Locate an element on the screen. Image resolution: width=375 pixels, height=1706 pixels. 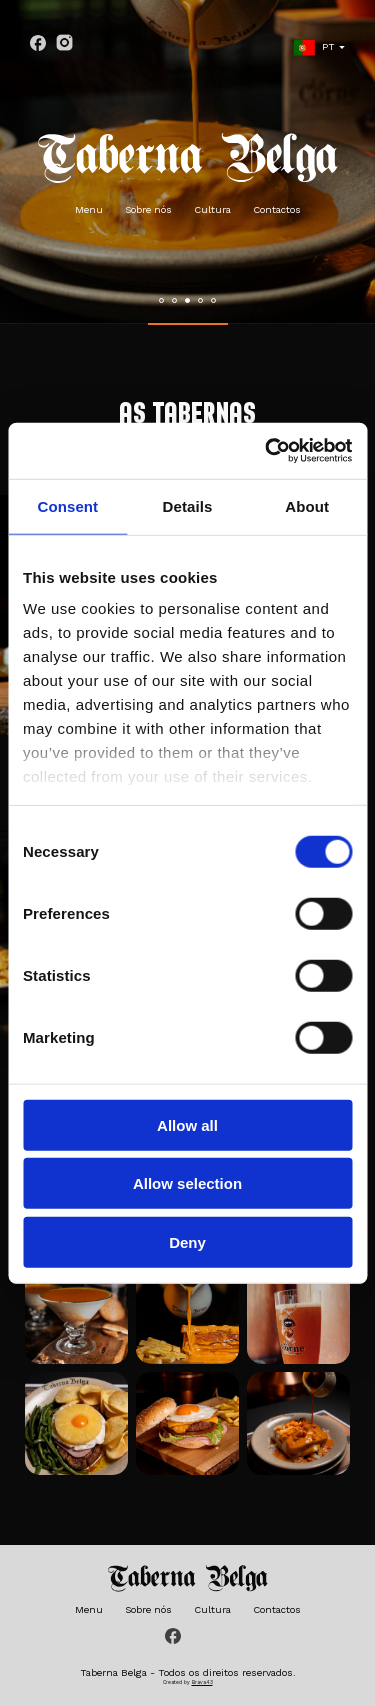
Consent [tab] is located at coordinates (67, 505).